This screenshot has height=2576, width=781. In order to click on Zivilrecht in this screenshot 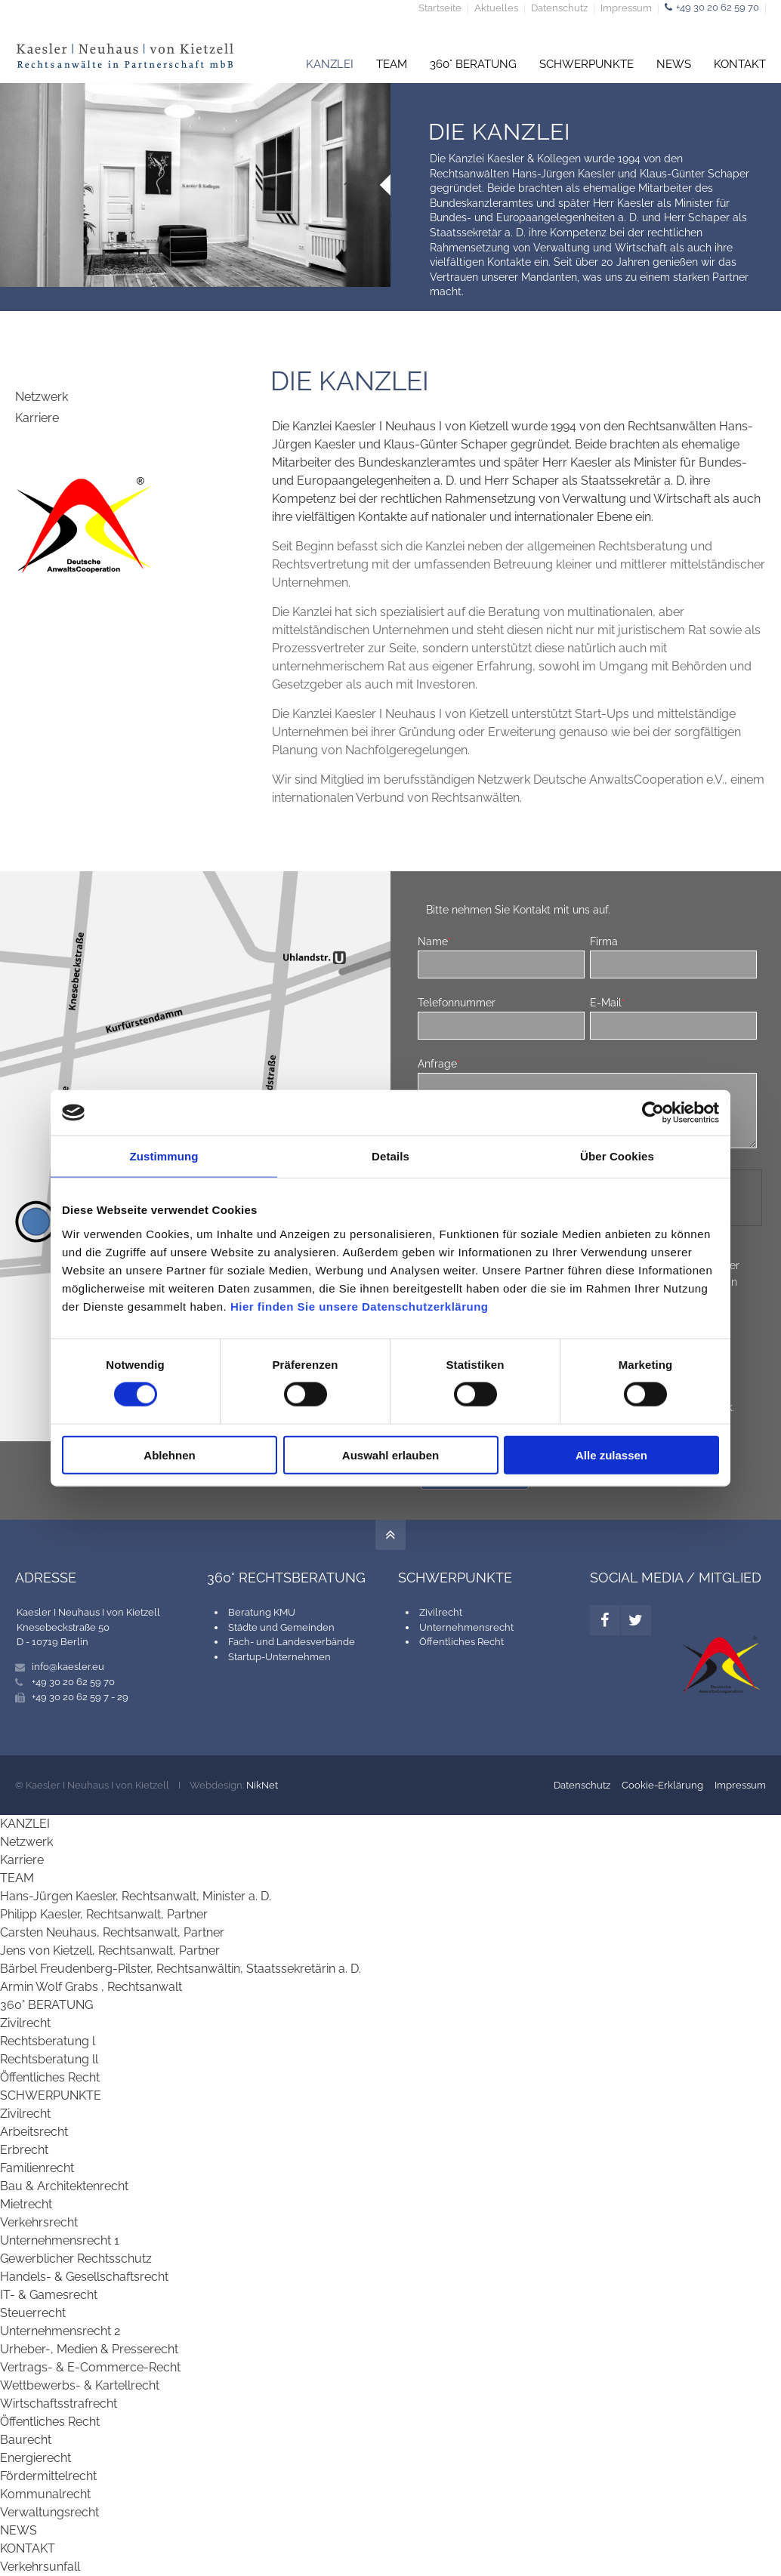, I will do `click(440, 1612)`.